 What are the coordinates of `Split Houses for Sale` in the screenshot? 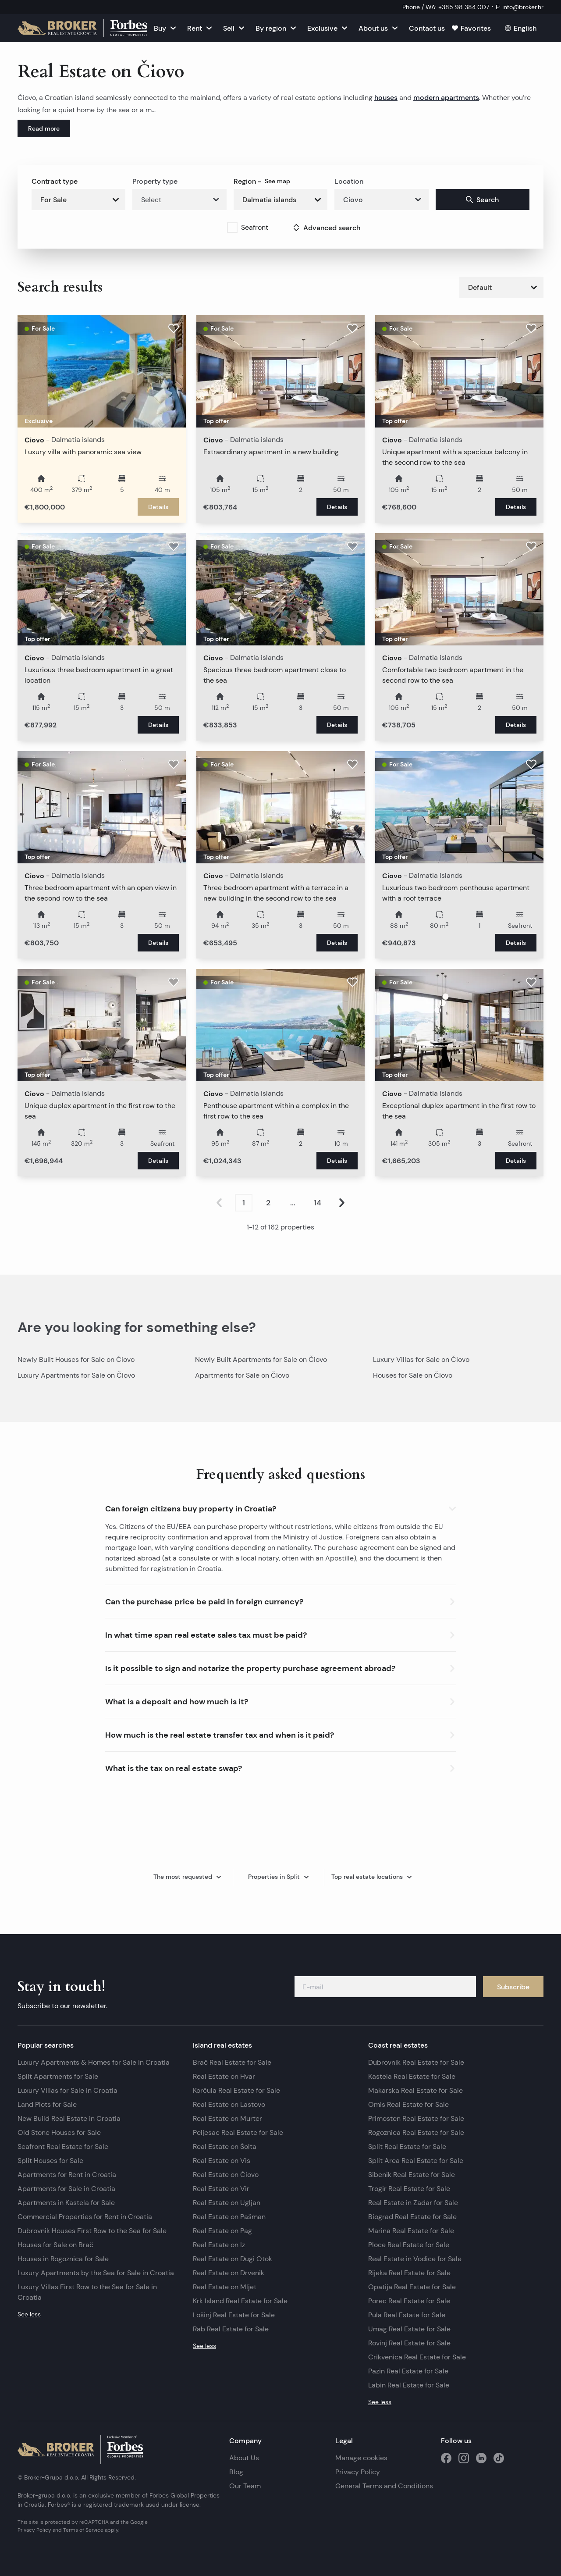 It's located at (50, 2160).